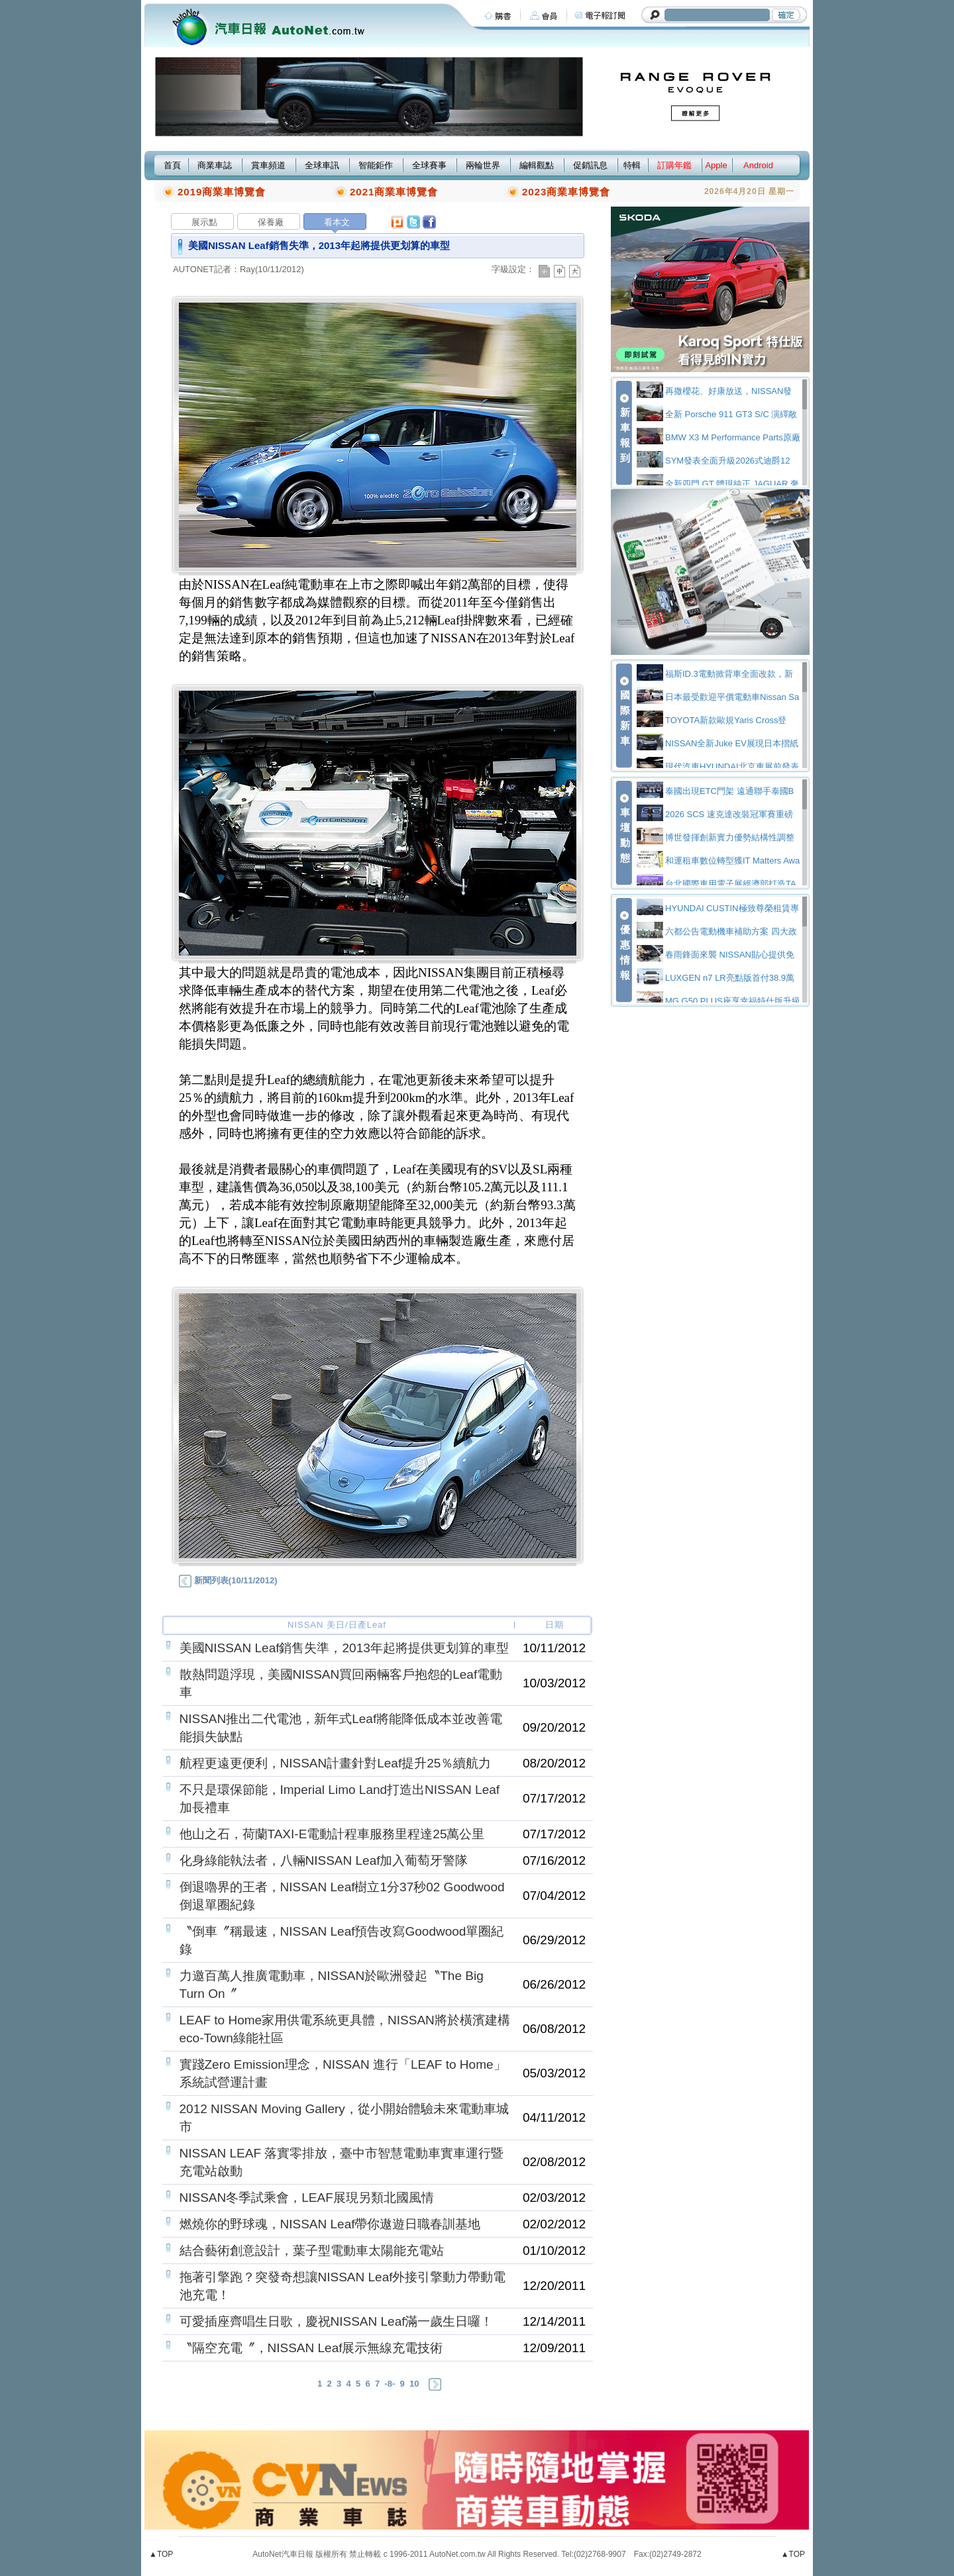  I want to click on 化身綠能執法者，八輛NISSAN Leaf加入葡萄牙警隊, so click(324, 1860).